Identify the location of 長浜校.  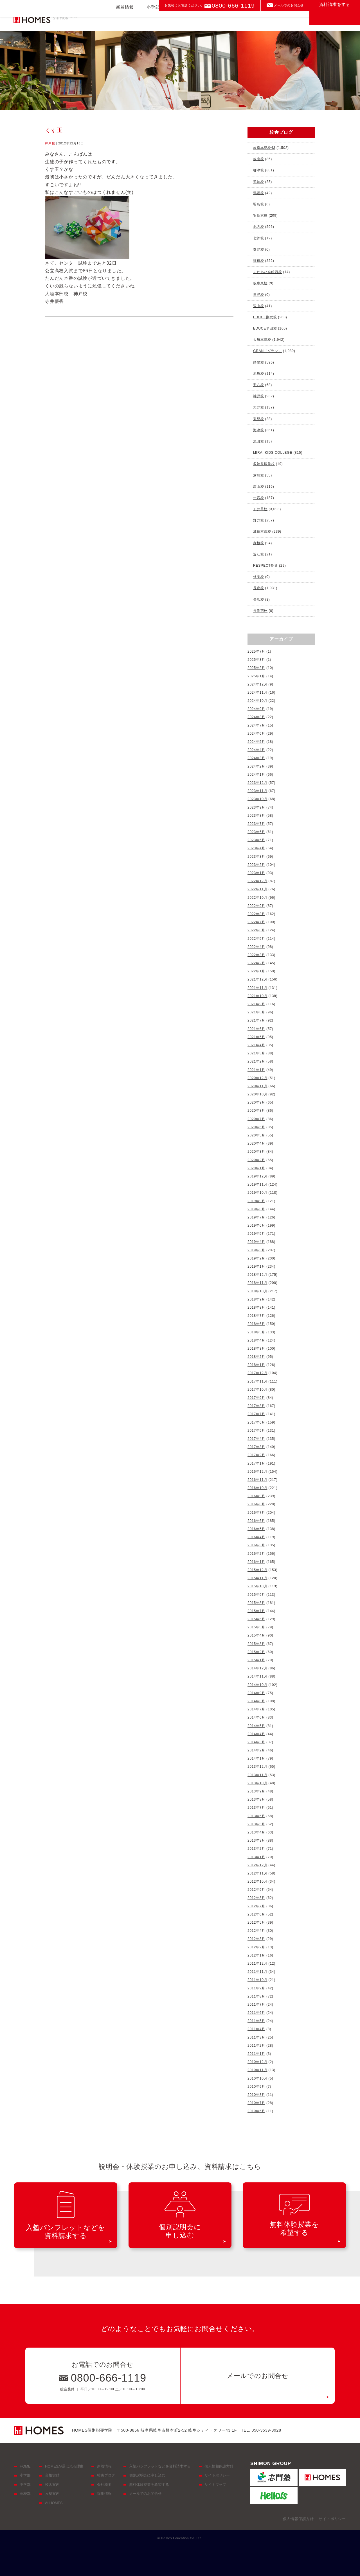
(258, 600).